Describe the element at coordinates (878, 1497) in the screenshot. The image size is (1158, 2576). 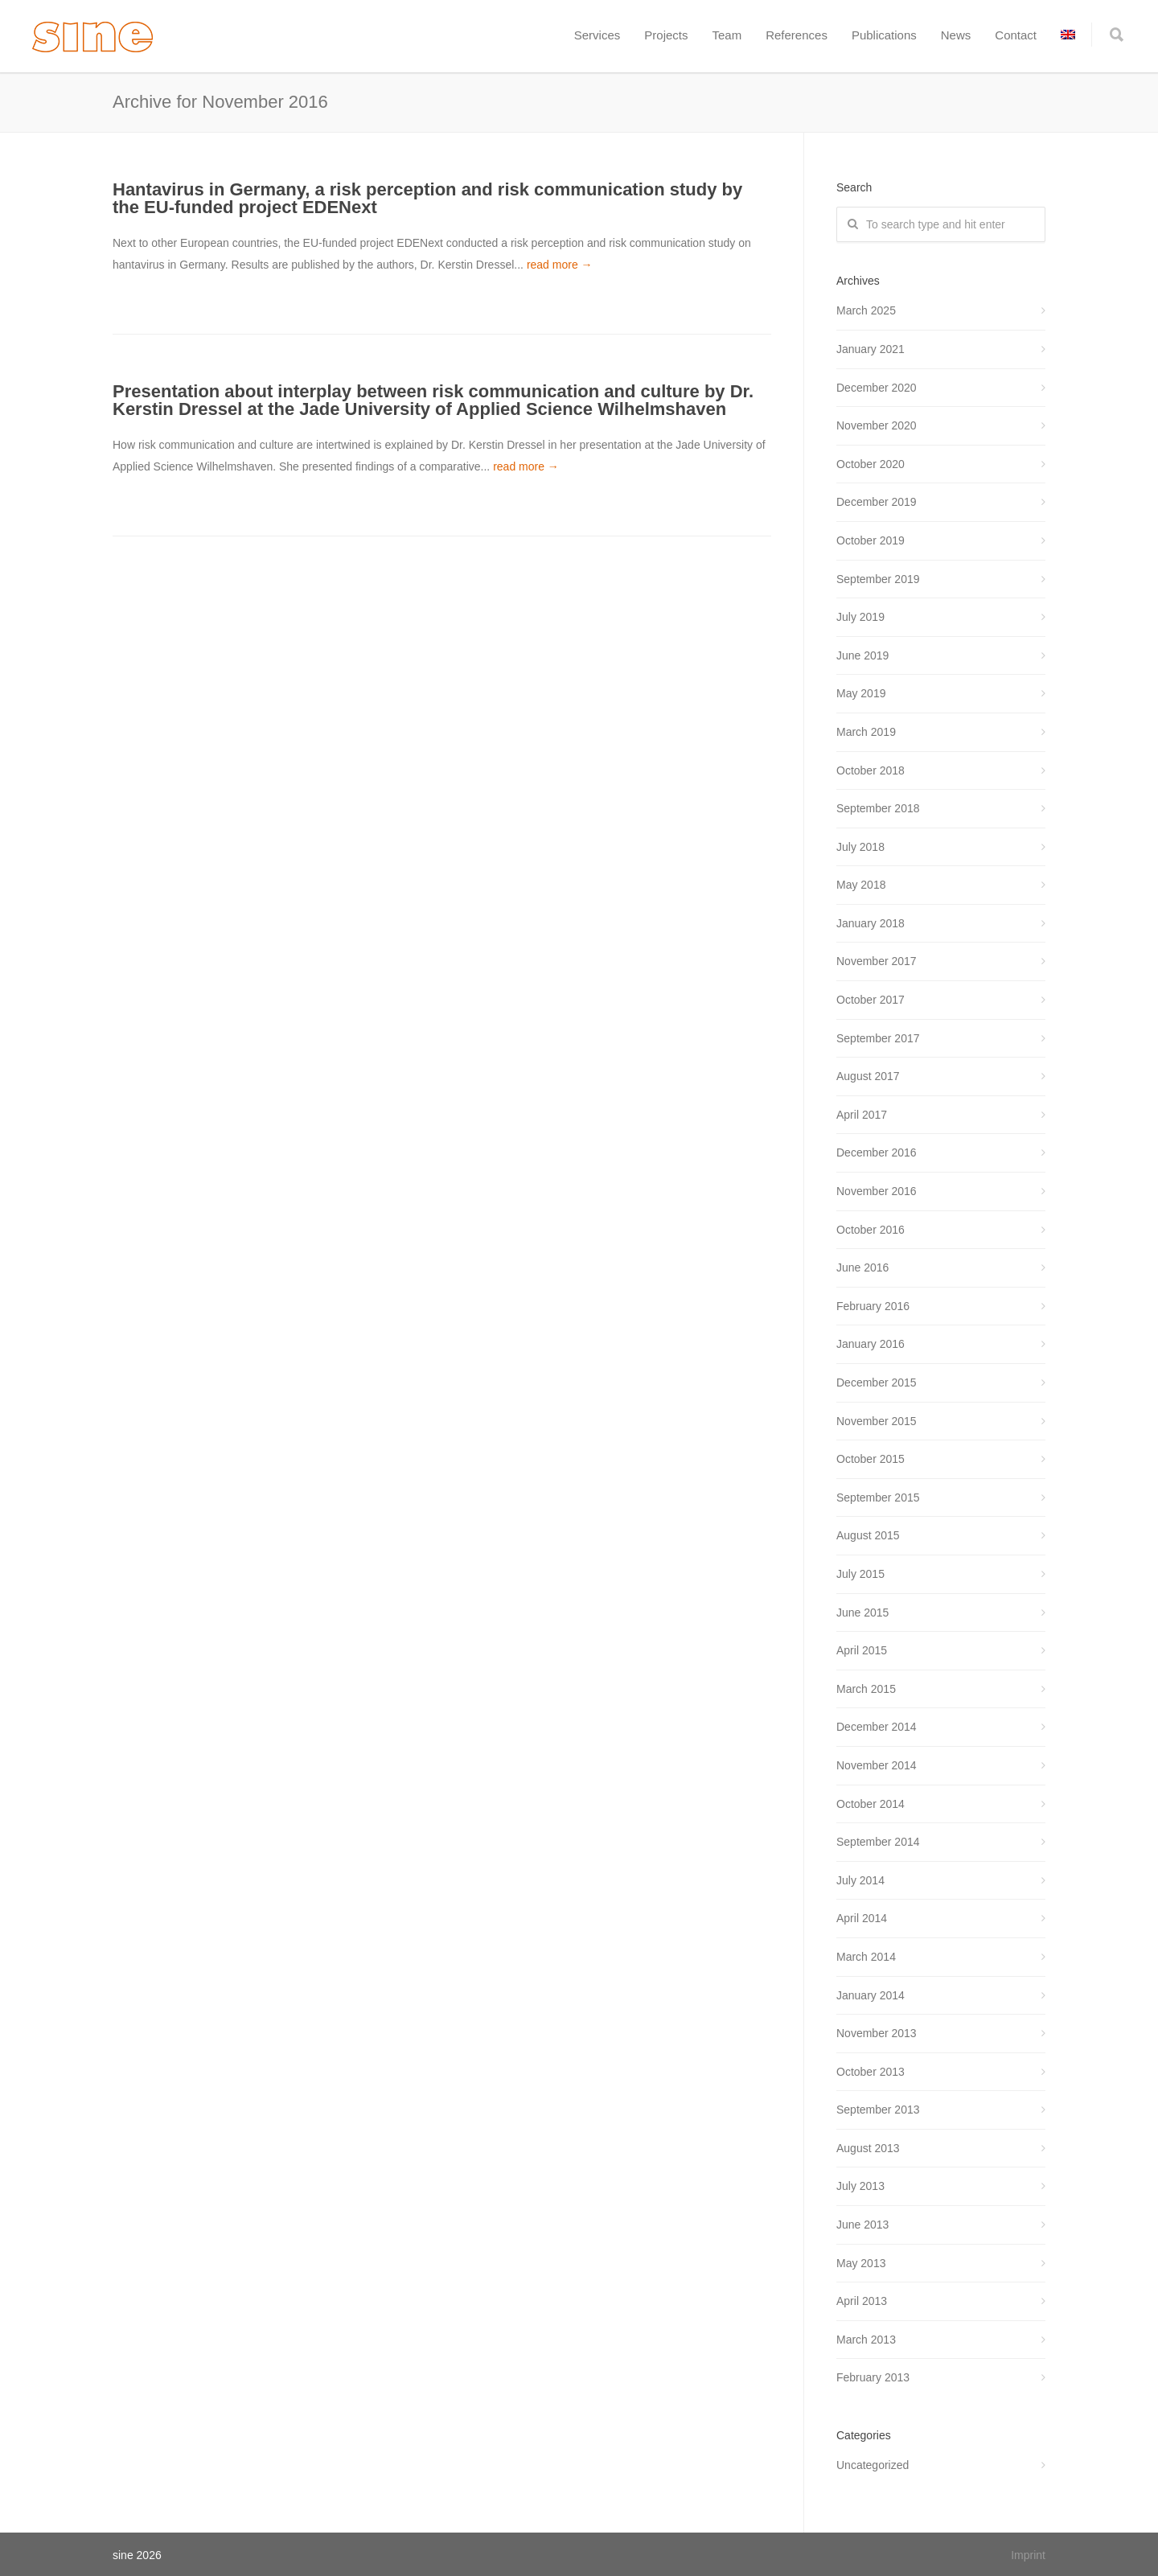
I see `September 2015` at that location.